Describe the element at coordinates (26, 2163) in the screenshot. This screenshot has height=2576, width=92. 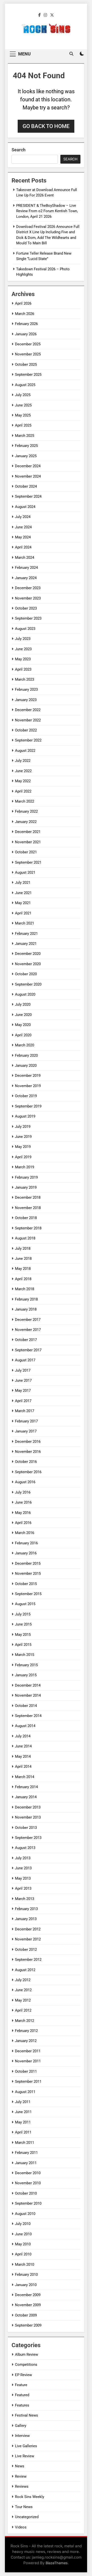
I see `January 2011` at that location.